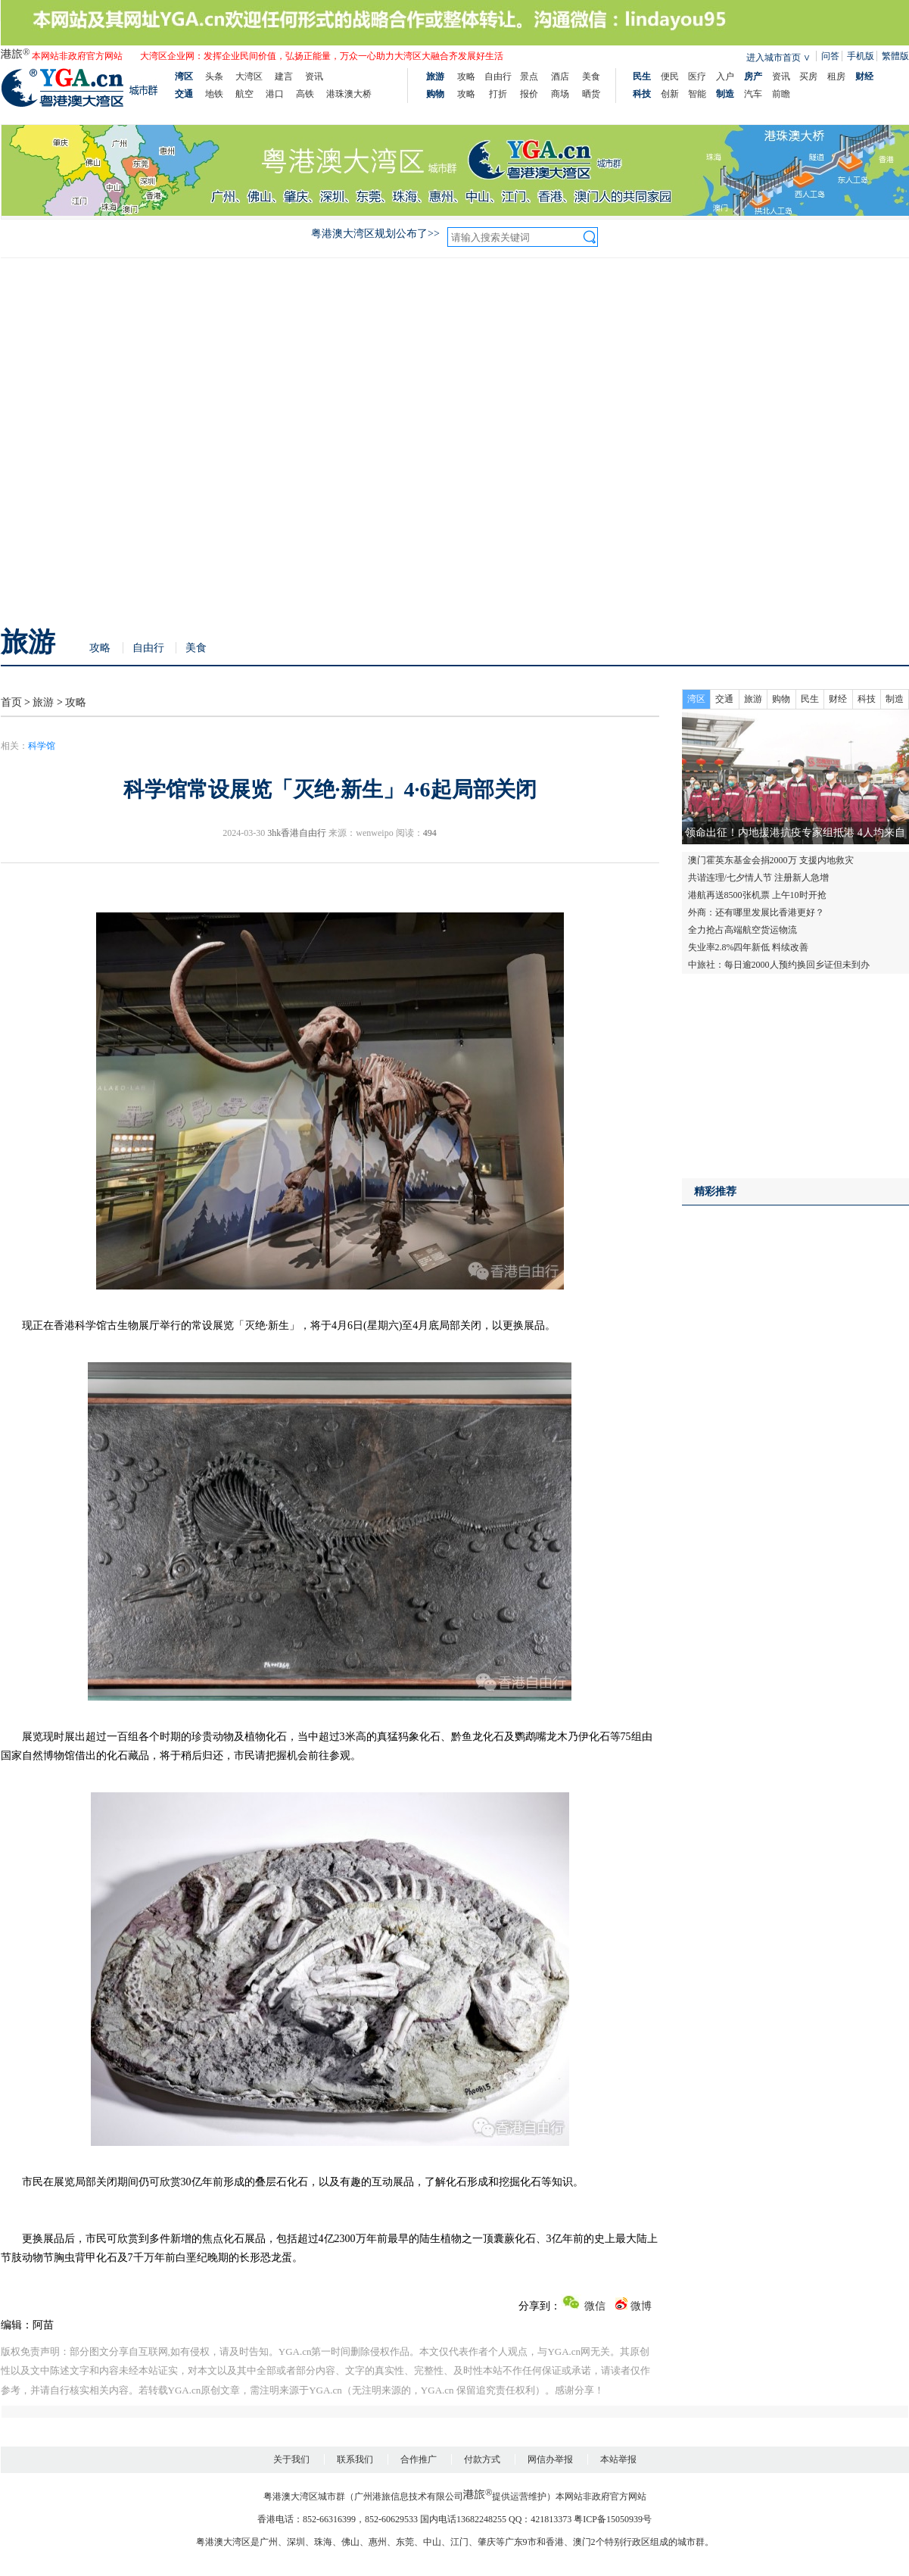 This screenshot has width=909, height=2576. I want to click on 便民, so click(670, 76).